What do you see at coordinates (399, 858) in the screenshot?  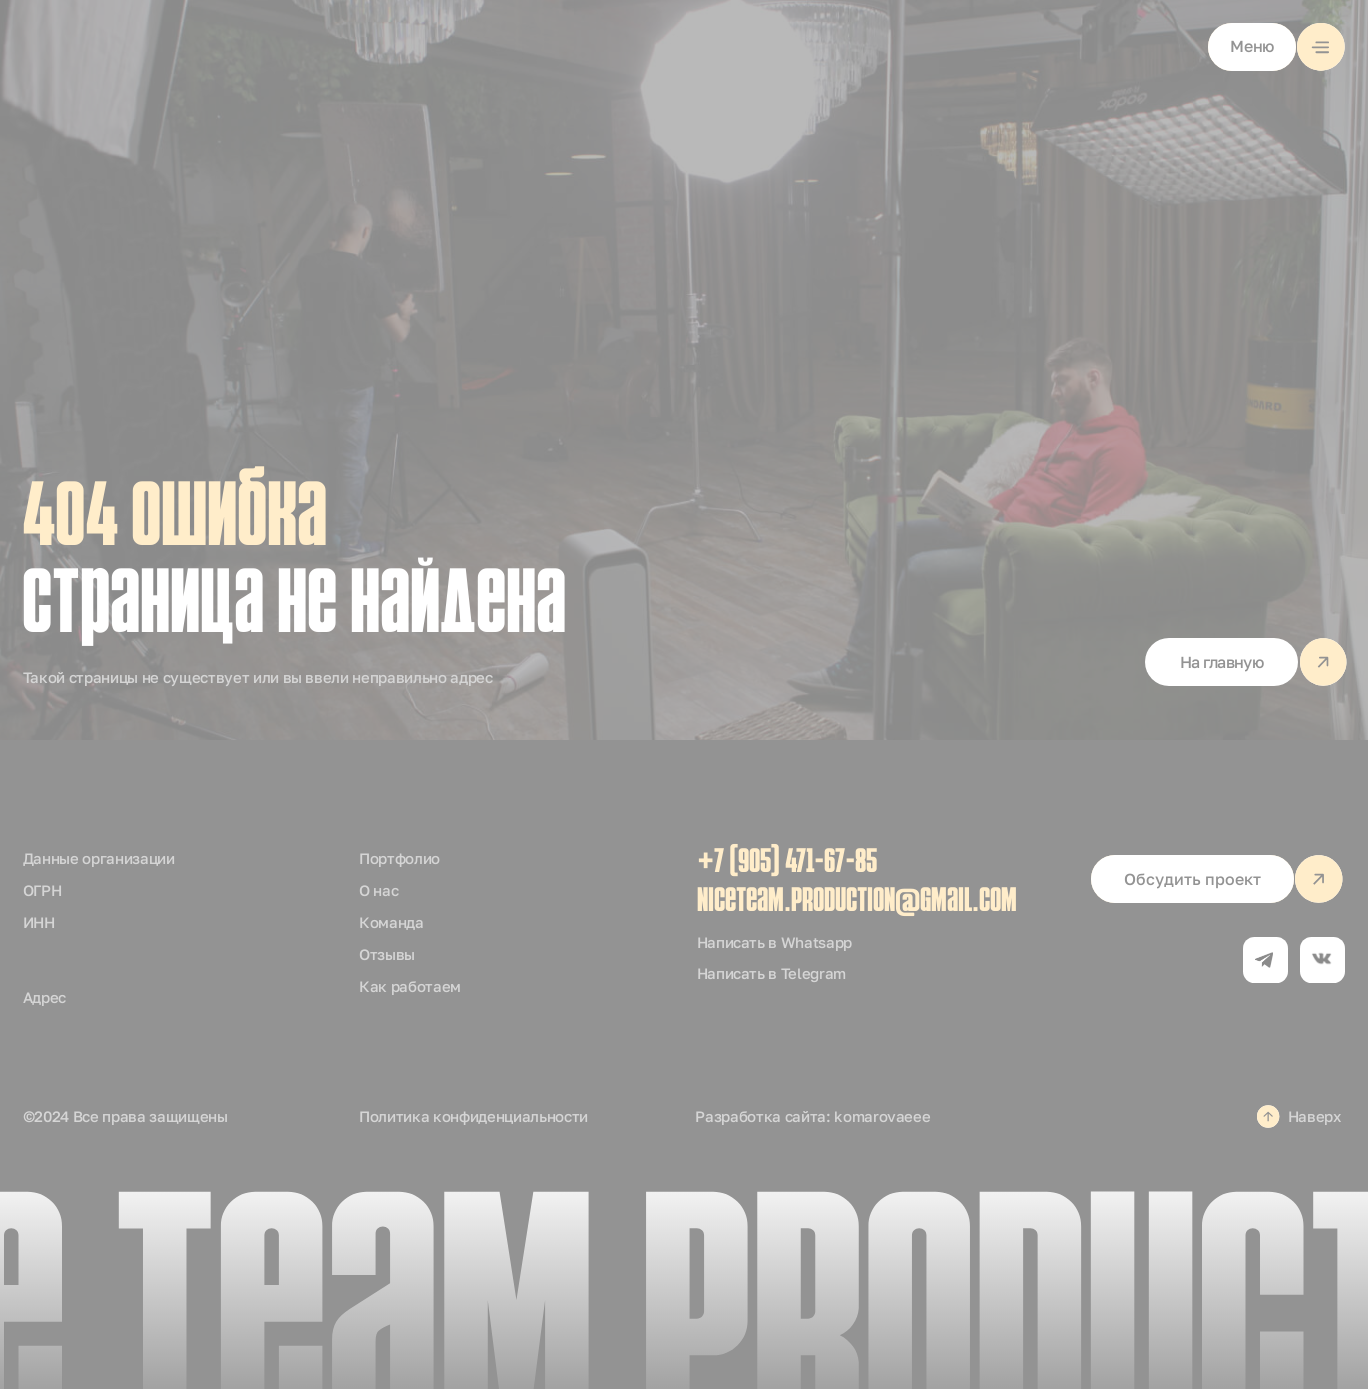 I see `Портфолио` at bounding box center [399, 858].